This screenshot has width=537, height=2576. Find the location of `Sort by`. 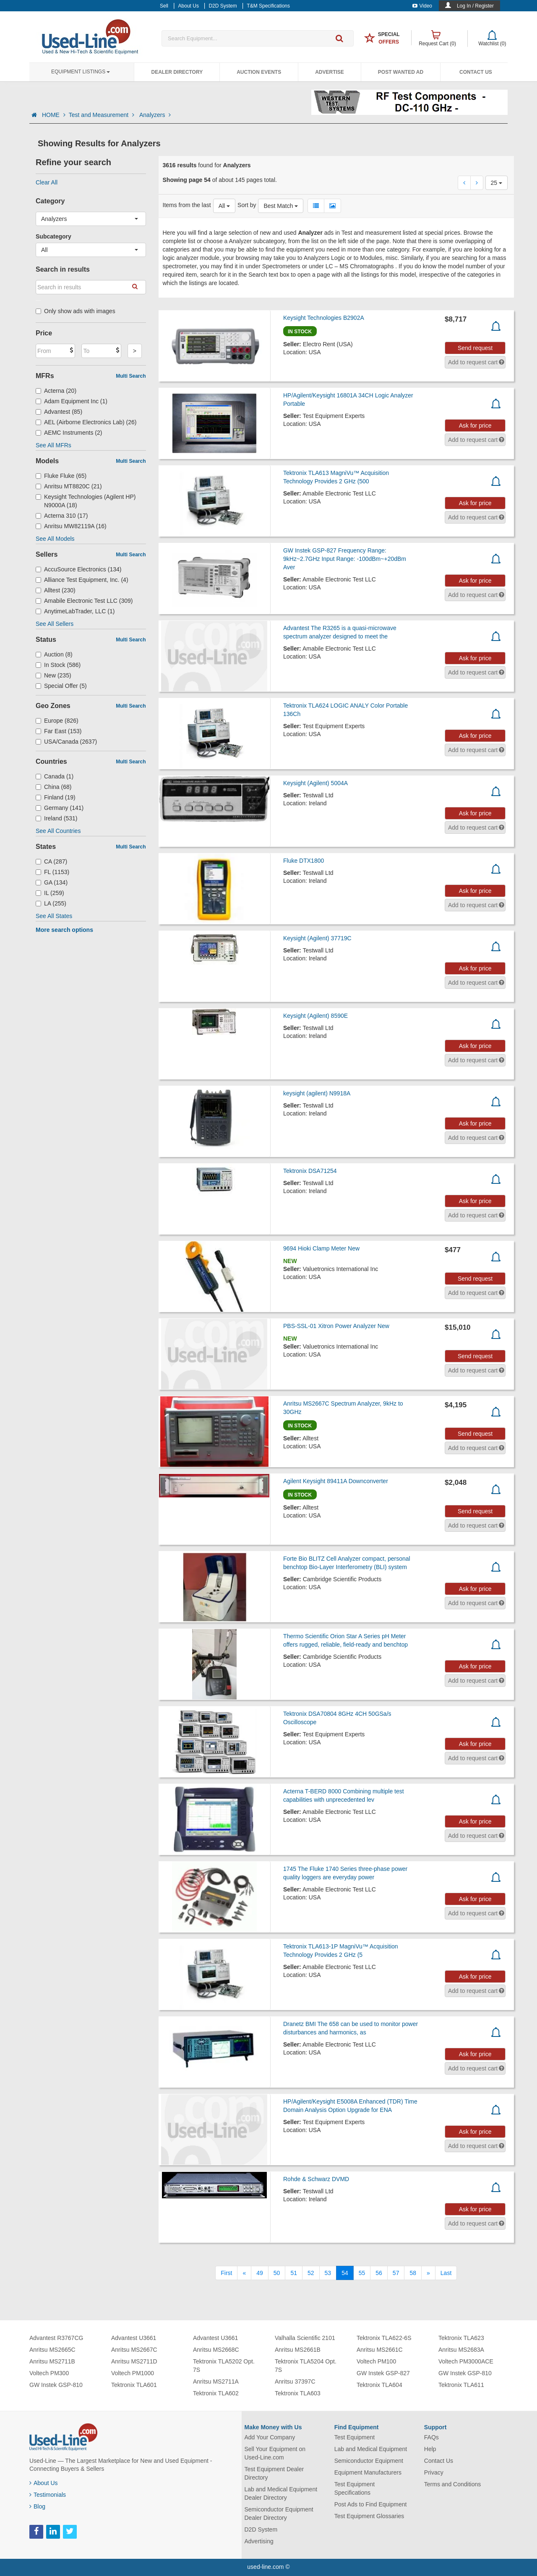

Sort by is located at coordinates (246, 205).